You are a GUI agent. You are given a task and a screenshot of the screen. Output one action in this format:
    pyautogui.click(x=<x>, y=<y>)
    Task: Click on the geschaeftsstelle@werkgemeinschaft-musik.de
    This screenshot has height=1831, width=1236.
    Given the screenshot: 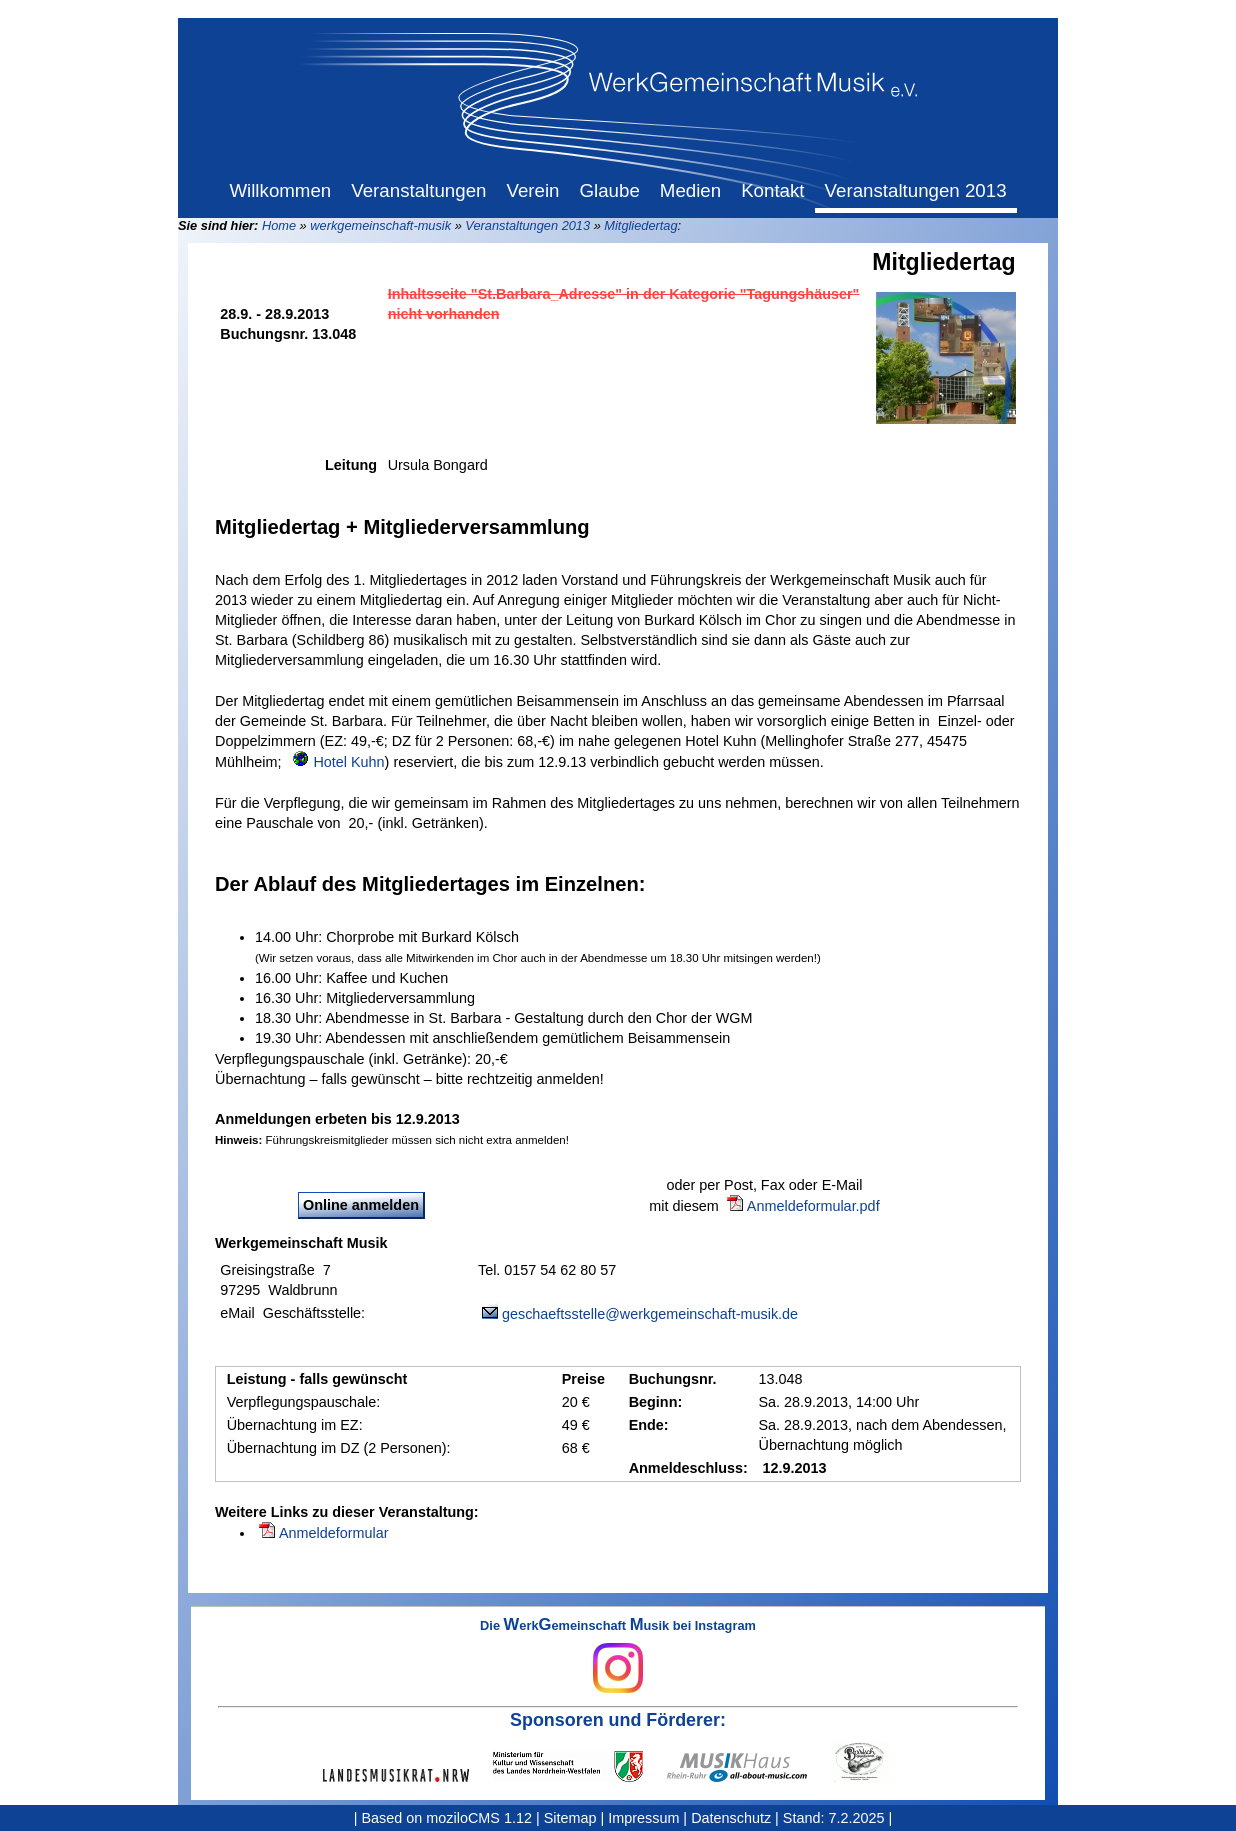 What is the action you would take?
    pyautogui.click(x=650, y=1314)
    